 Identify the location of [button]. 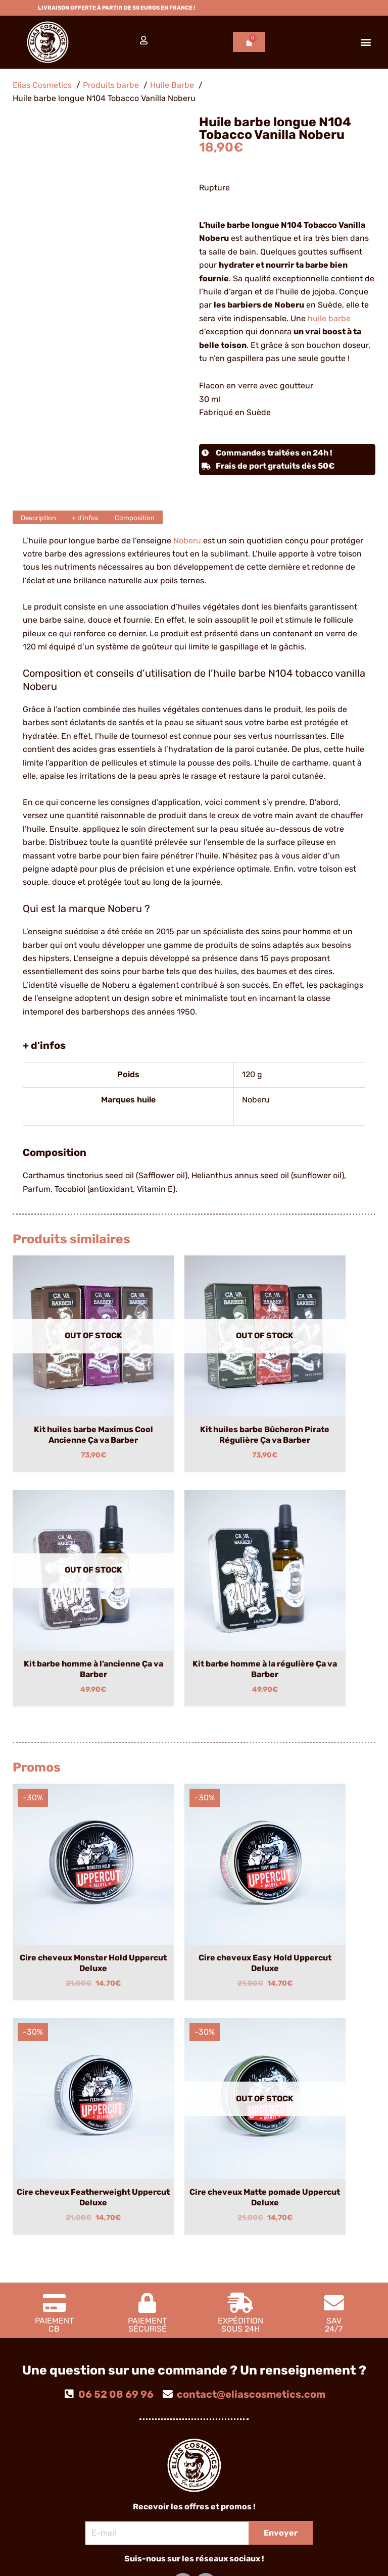
(365, 42).